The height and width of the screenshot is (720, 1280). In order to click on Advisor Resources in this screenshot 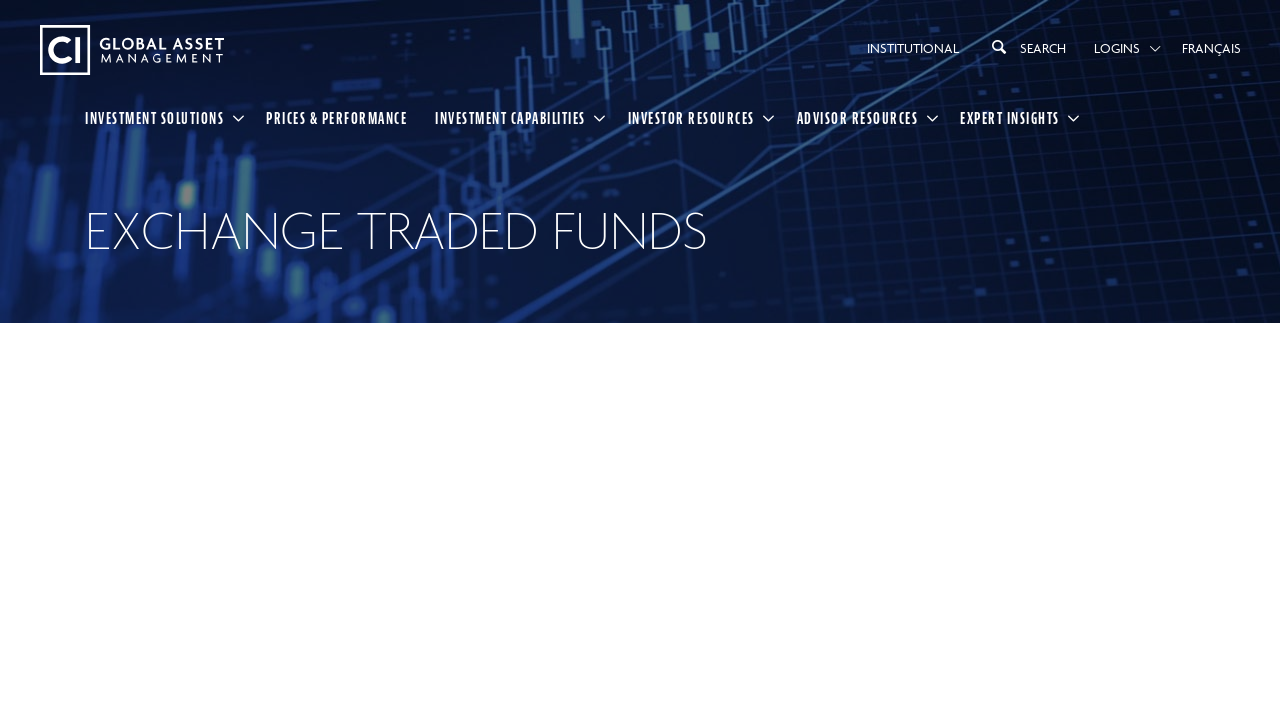, I will do `click(858, 118)`.